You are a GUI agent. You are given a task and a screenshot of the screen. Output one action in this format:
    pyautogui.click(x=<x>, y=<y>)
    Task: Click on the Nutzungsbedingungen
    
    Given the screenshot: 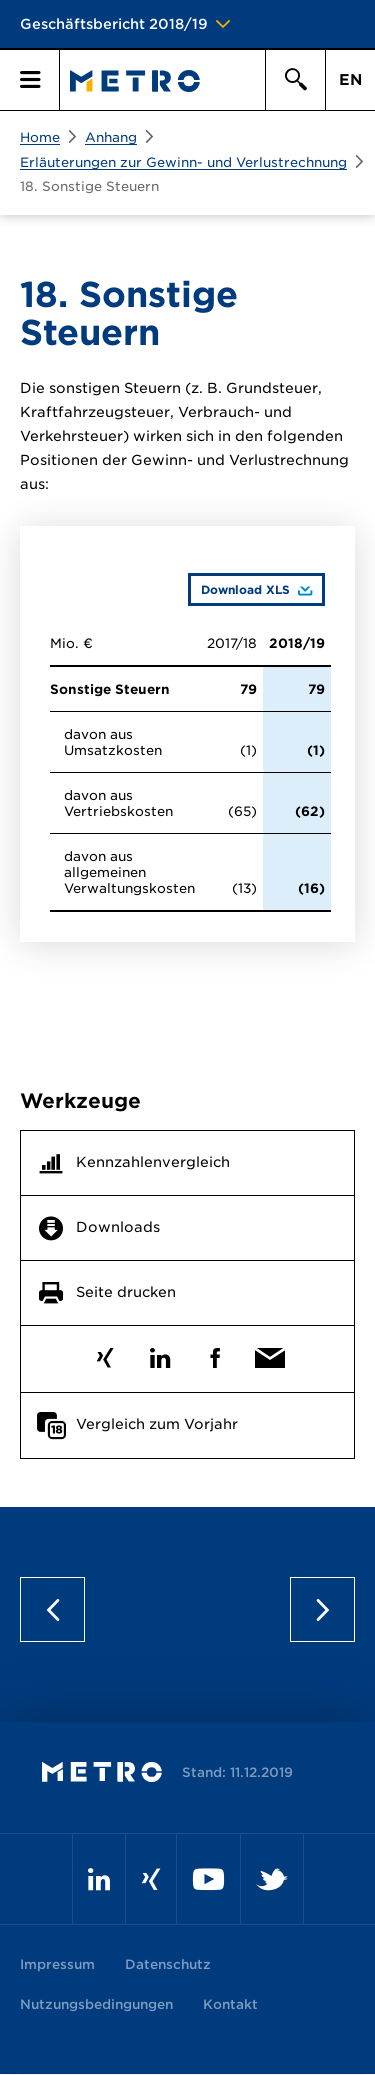 What is the action you would take?
    pyautogui.click(x=96, y=2004)
    